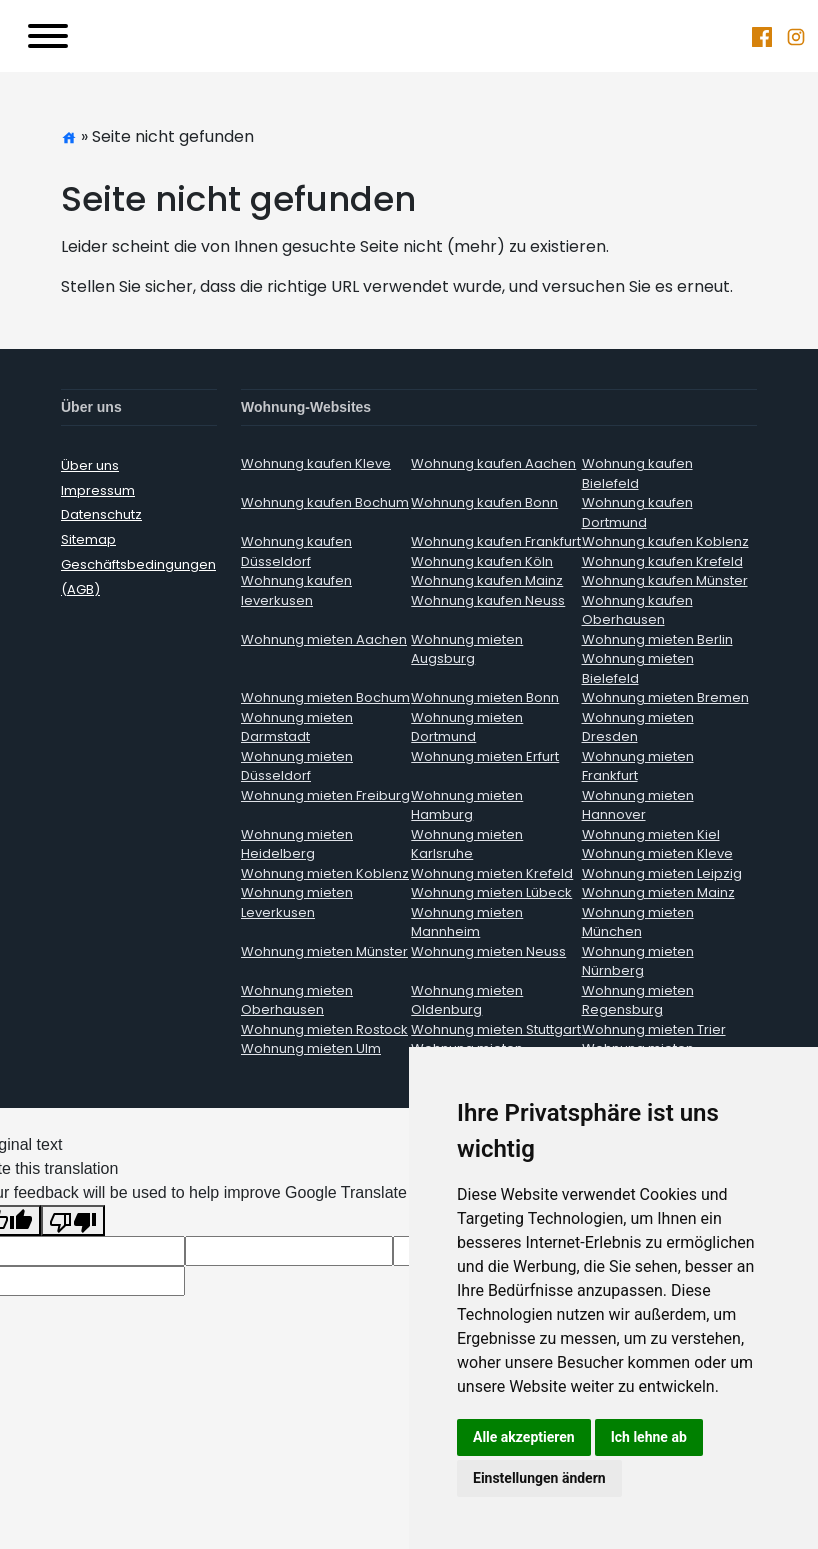  I want to click on Wohnung mieten Hannover, so click(638, 805).